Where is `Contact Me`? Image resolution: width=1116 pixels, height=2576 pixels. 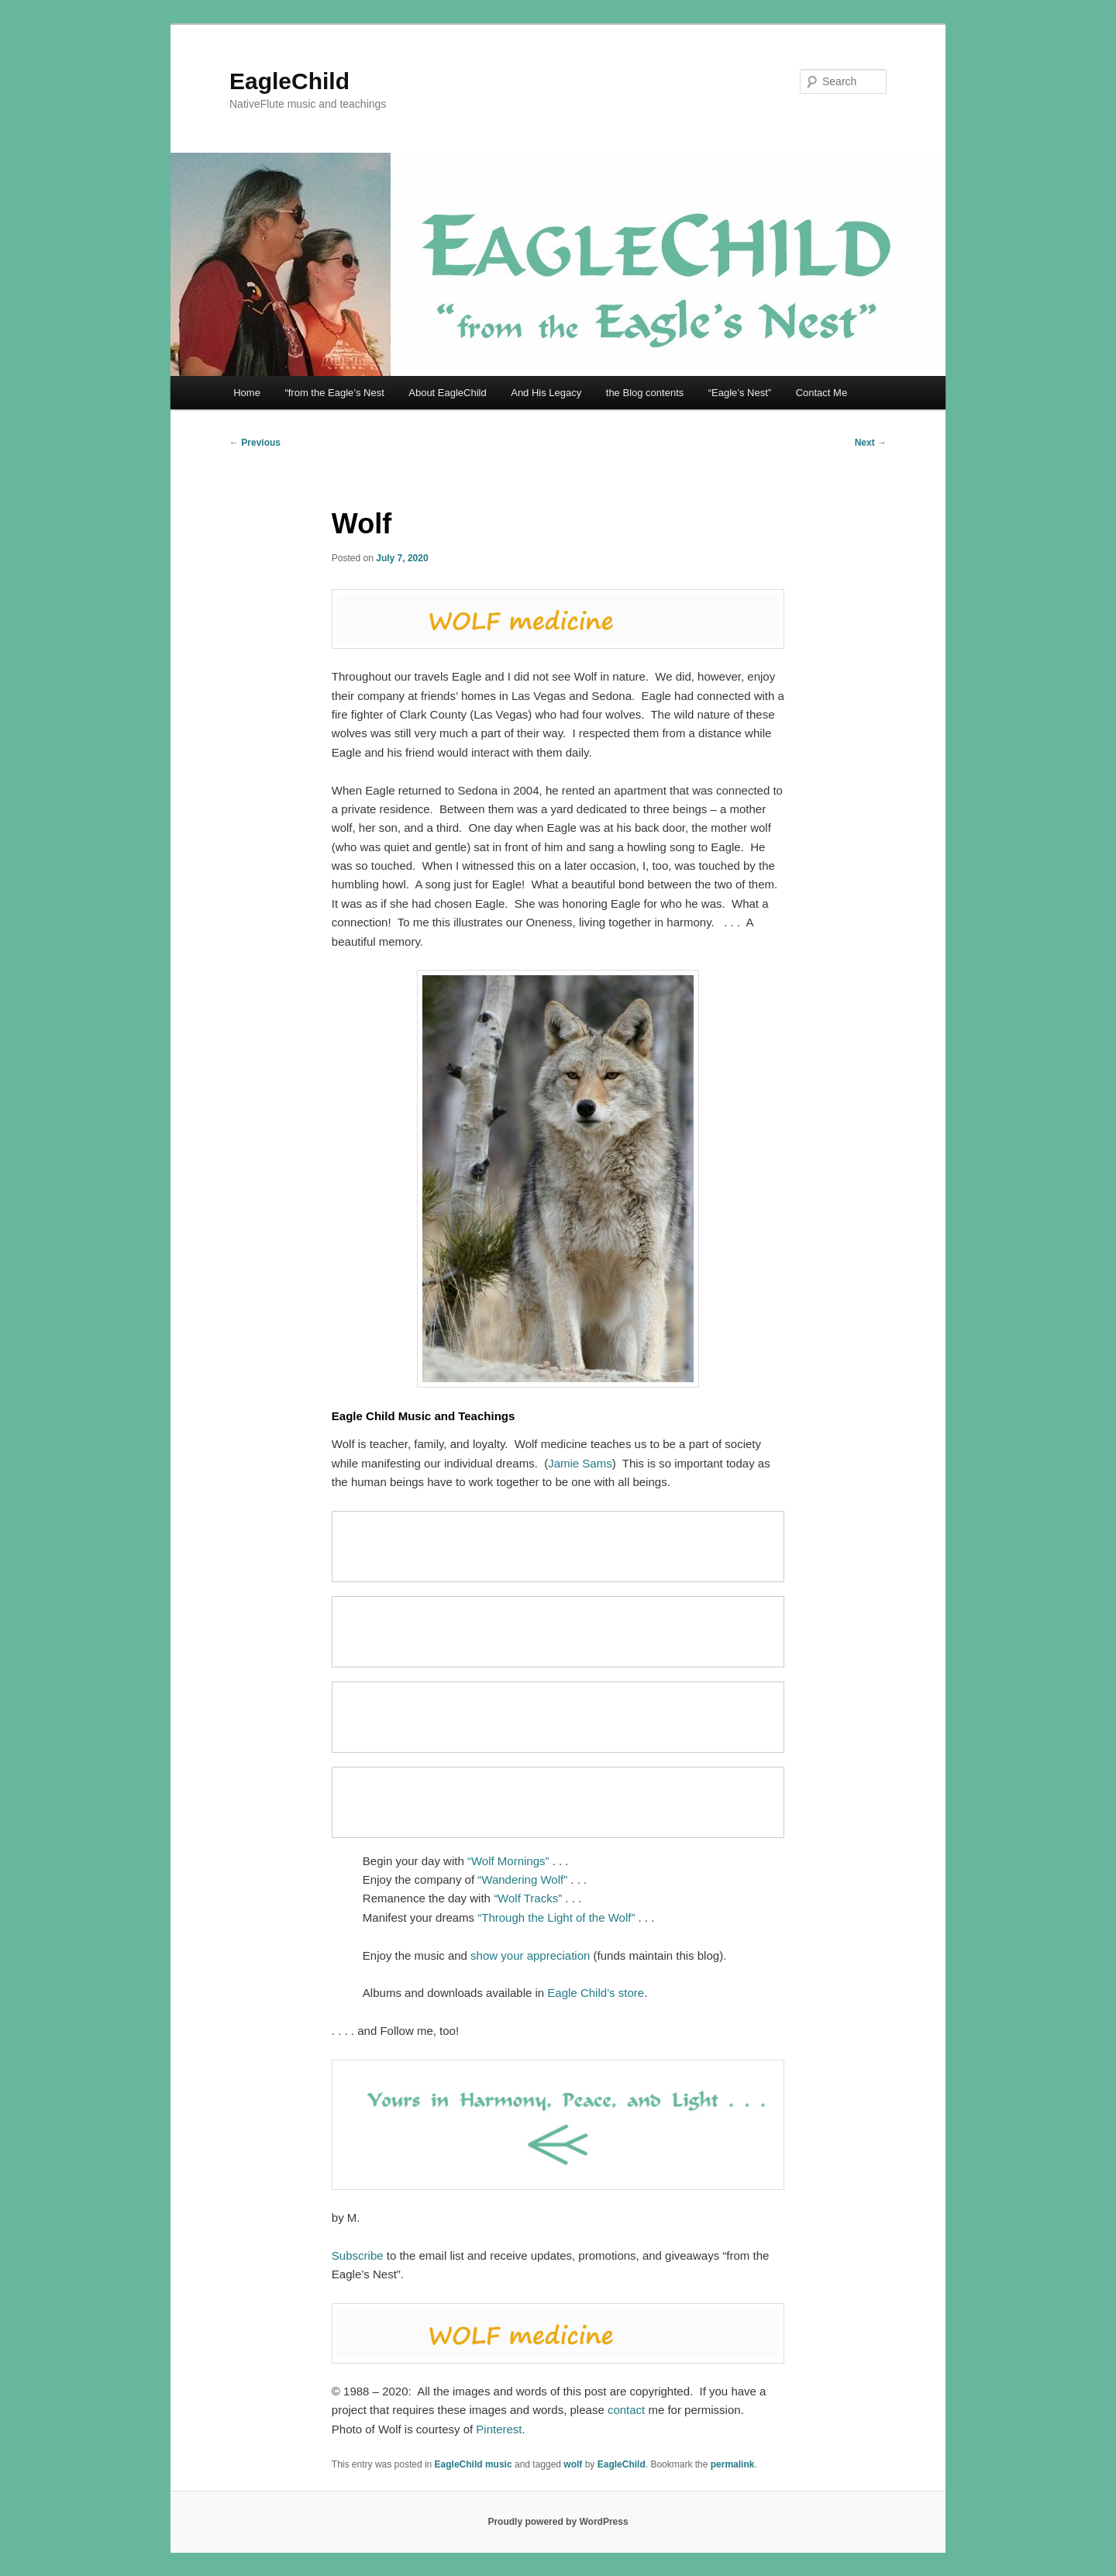
Contact Me is located at coordinates (821, 392).